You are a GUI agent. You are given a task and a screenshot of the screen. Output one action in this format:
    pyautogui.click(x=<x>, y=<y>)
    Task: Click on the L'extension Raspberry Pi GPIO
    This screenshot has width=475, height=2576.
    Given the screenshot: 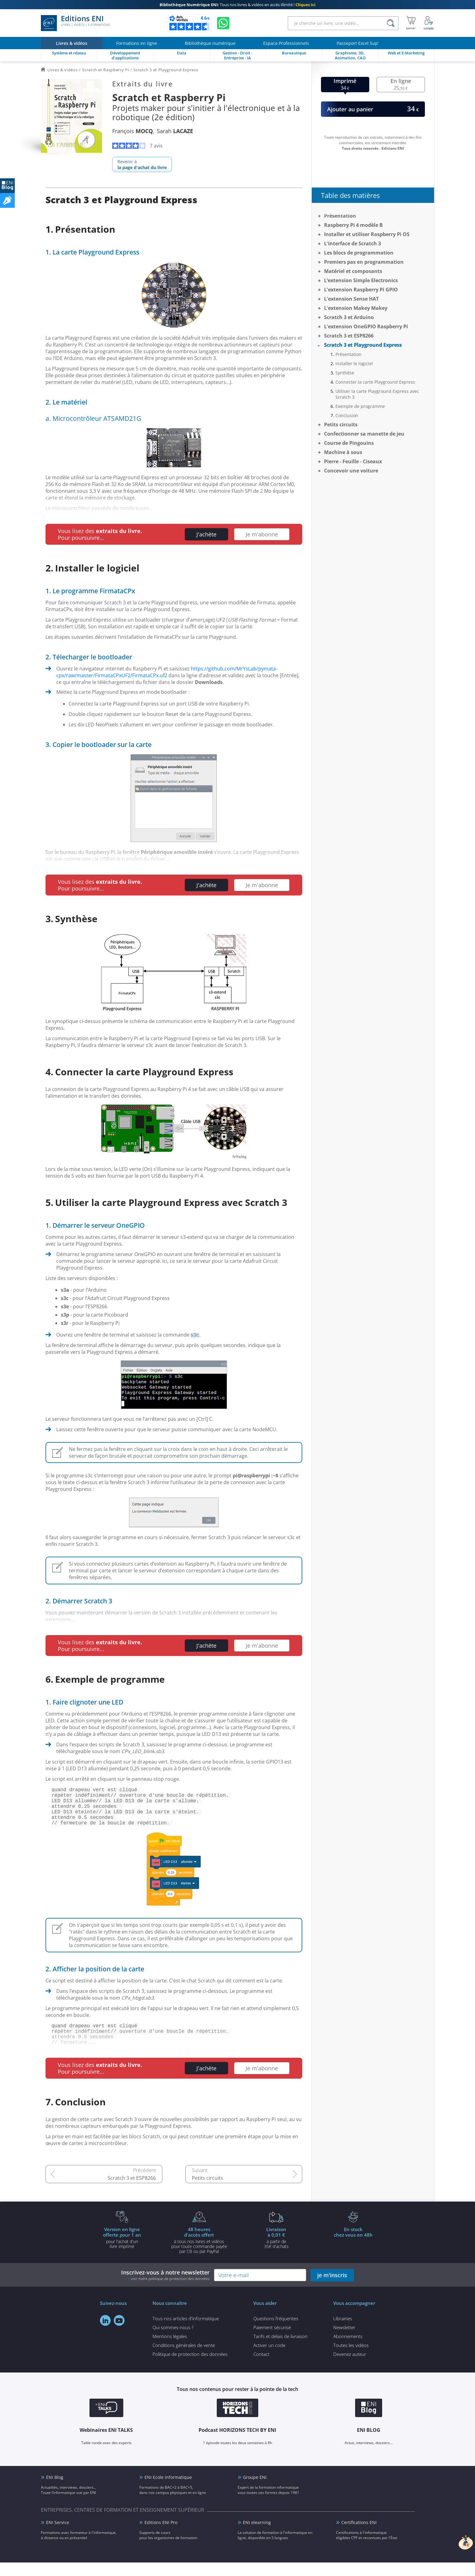 What is the action you would take?
    pyautogui.click(x=361, y=289)
    